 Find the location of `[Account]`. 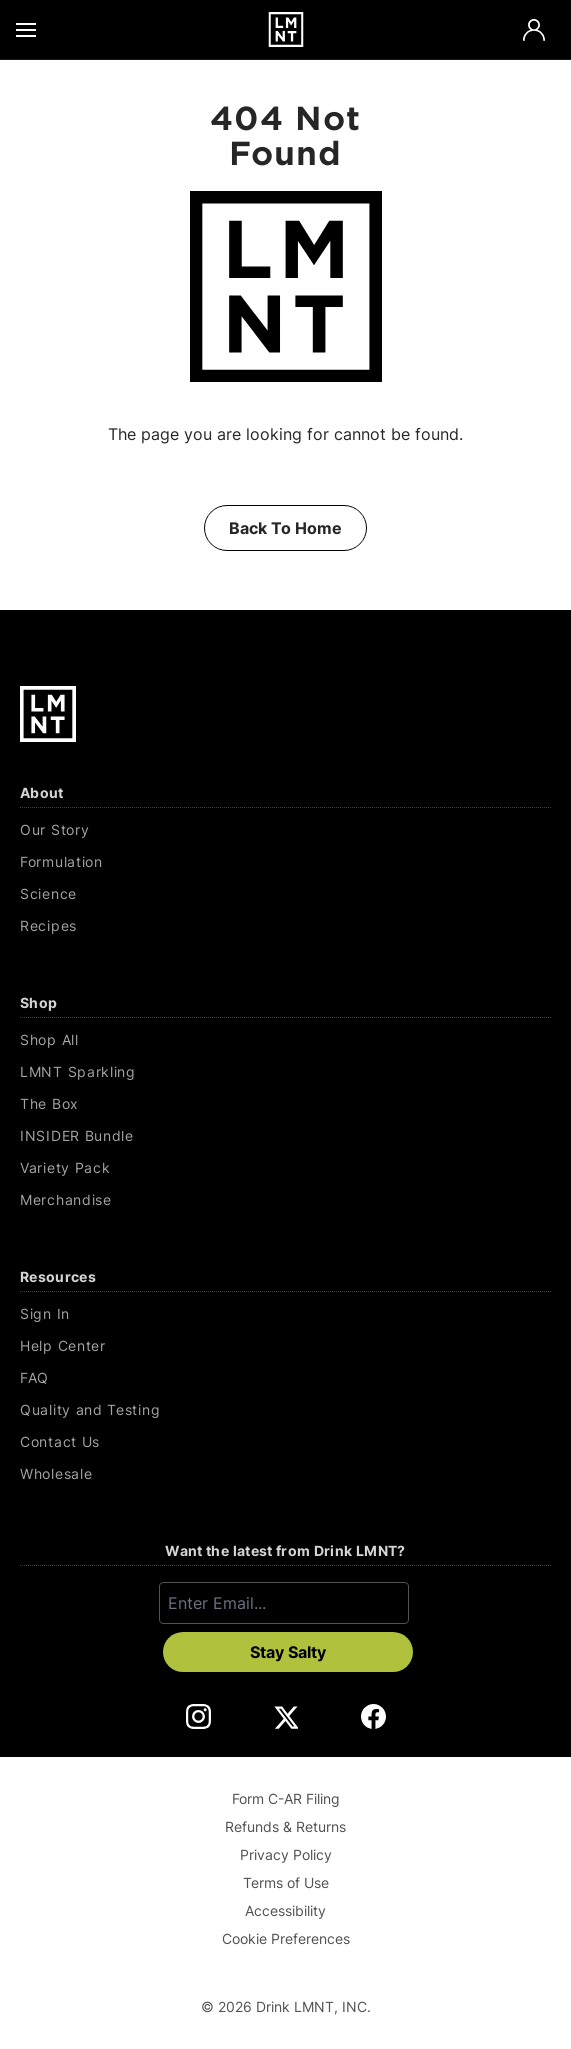

[Account] is located at coordinates (534, 30).